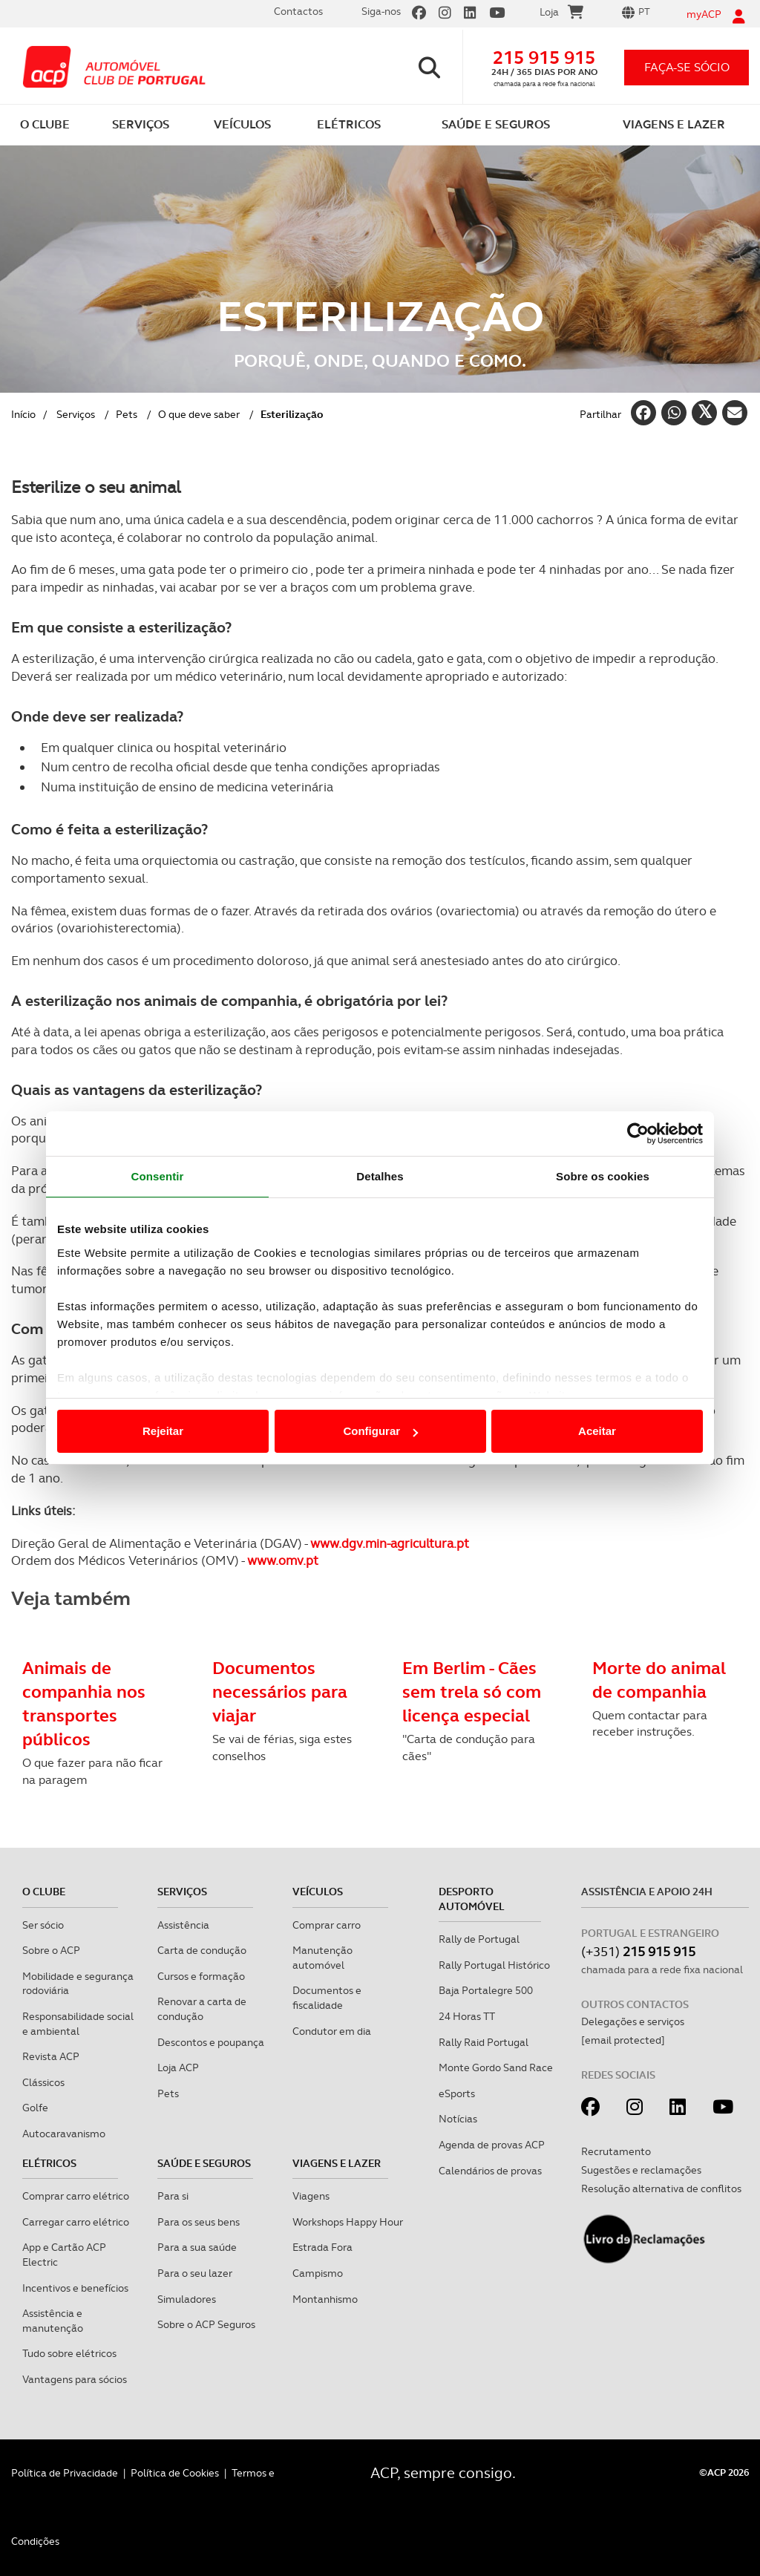  What do you see at coordinates (201, 2009) in the screenshot?
I see `Renovar a carta de condução` at bounding box center [201, 2009].